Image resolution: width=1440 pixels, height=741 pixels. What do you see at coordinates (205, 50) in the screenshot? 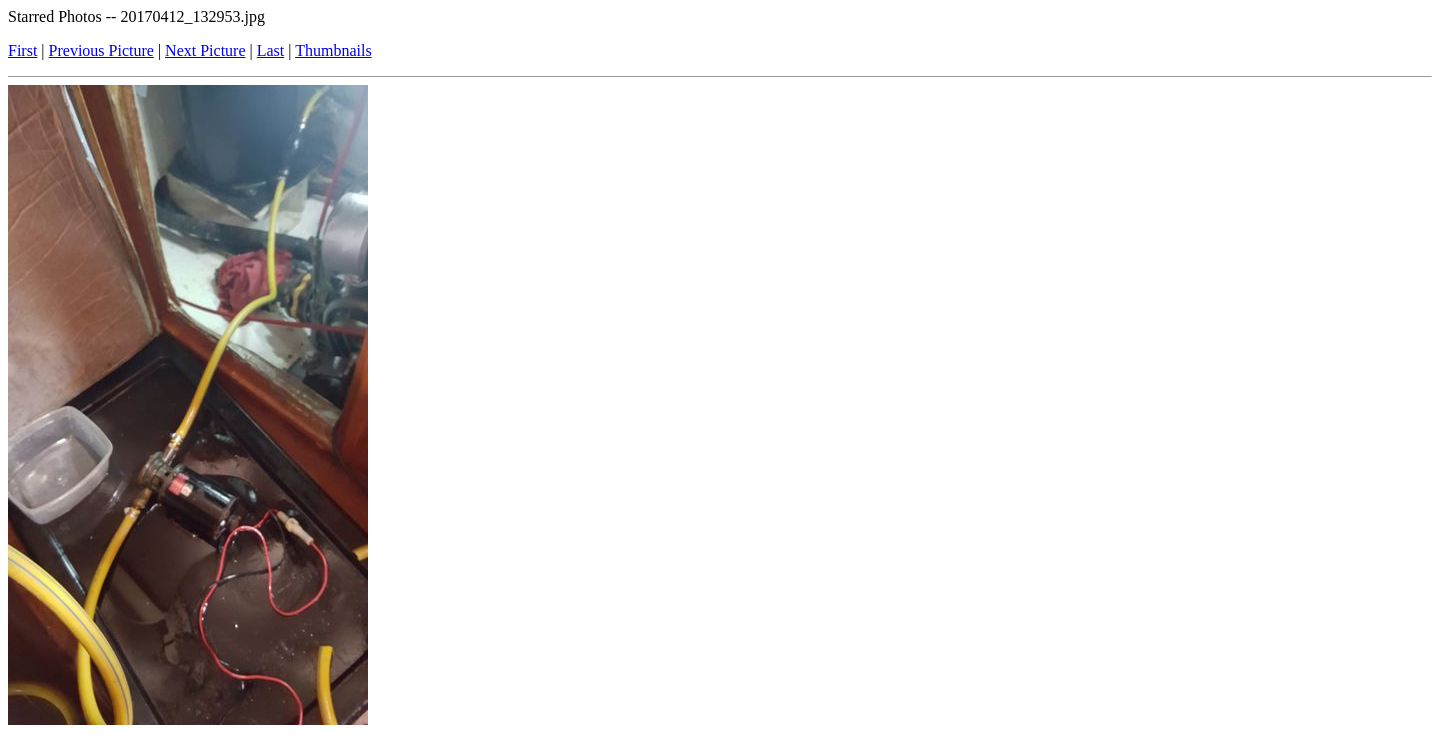
I see `Next Picture` at bounding box center [205, 50].